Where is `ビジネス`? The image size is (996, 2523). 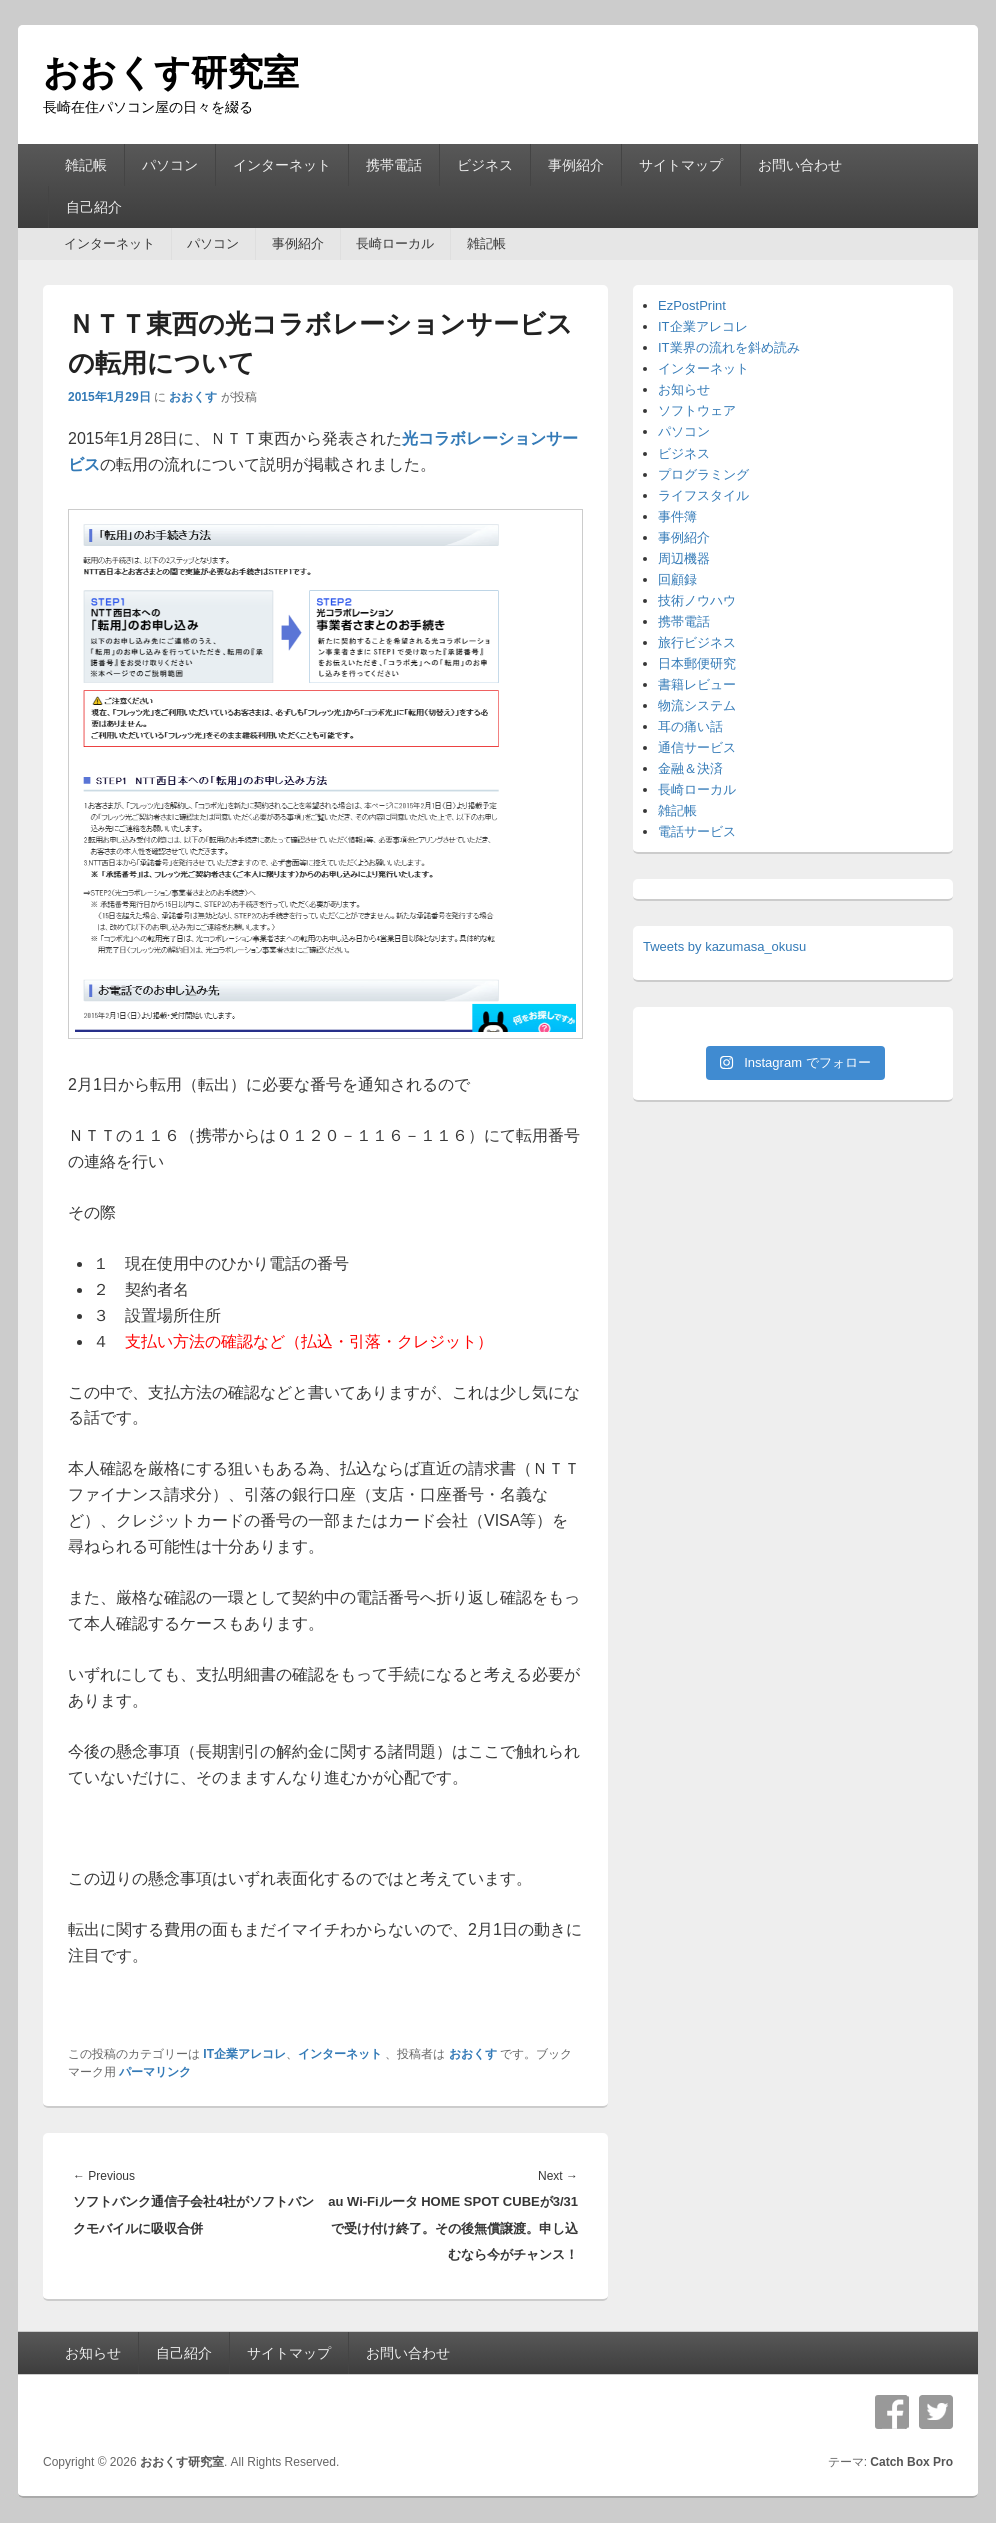
ビジネス is located at coordinates (485, 165).